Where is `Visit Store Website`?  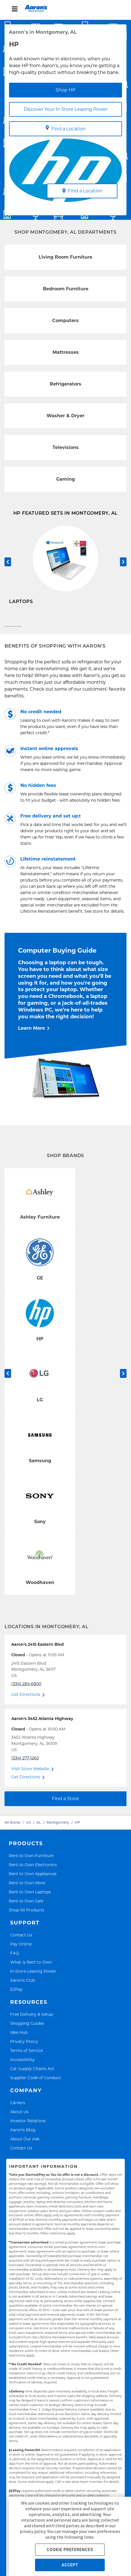 Visit Store Website is located at coordinates (30, 1773).